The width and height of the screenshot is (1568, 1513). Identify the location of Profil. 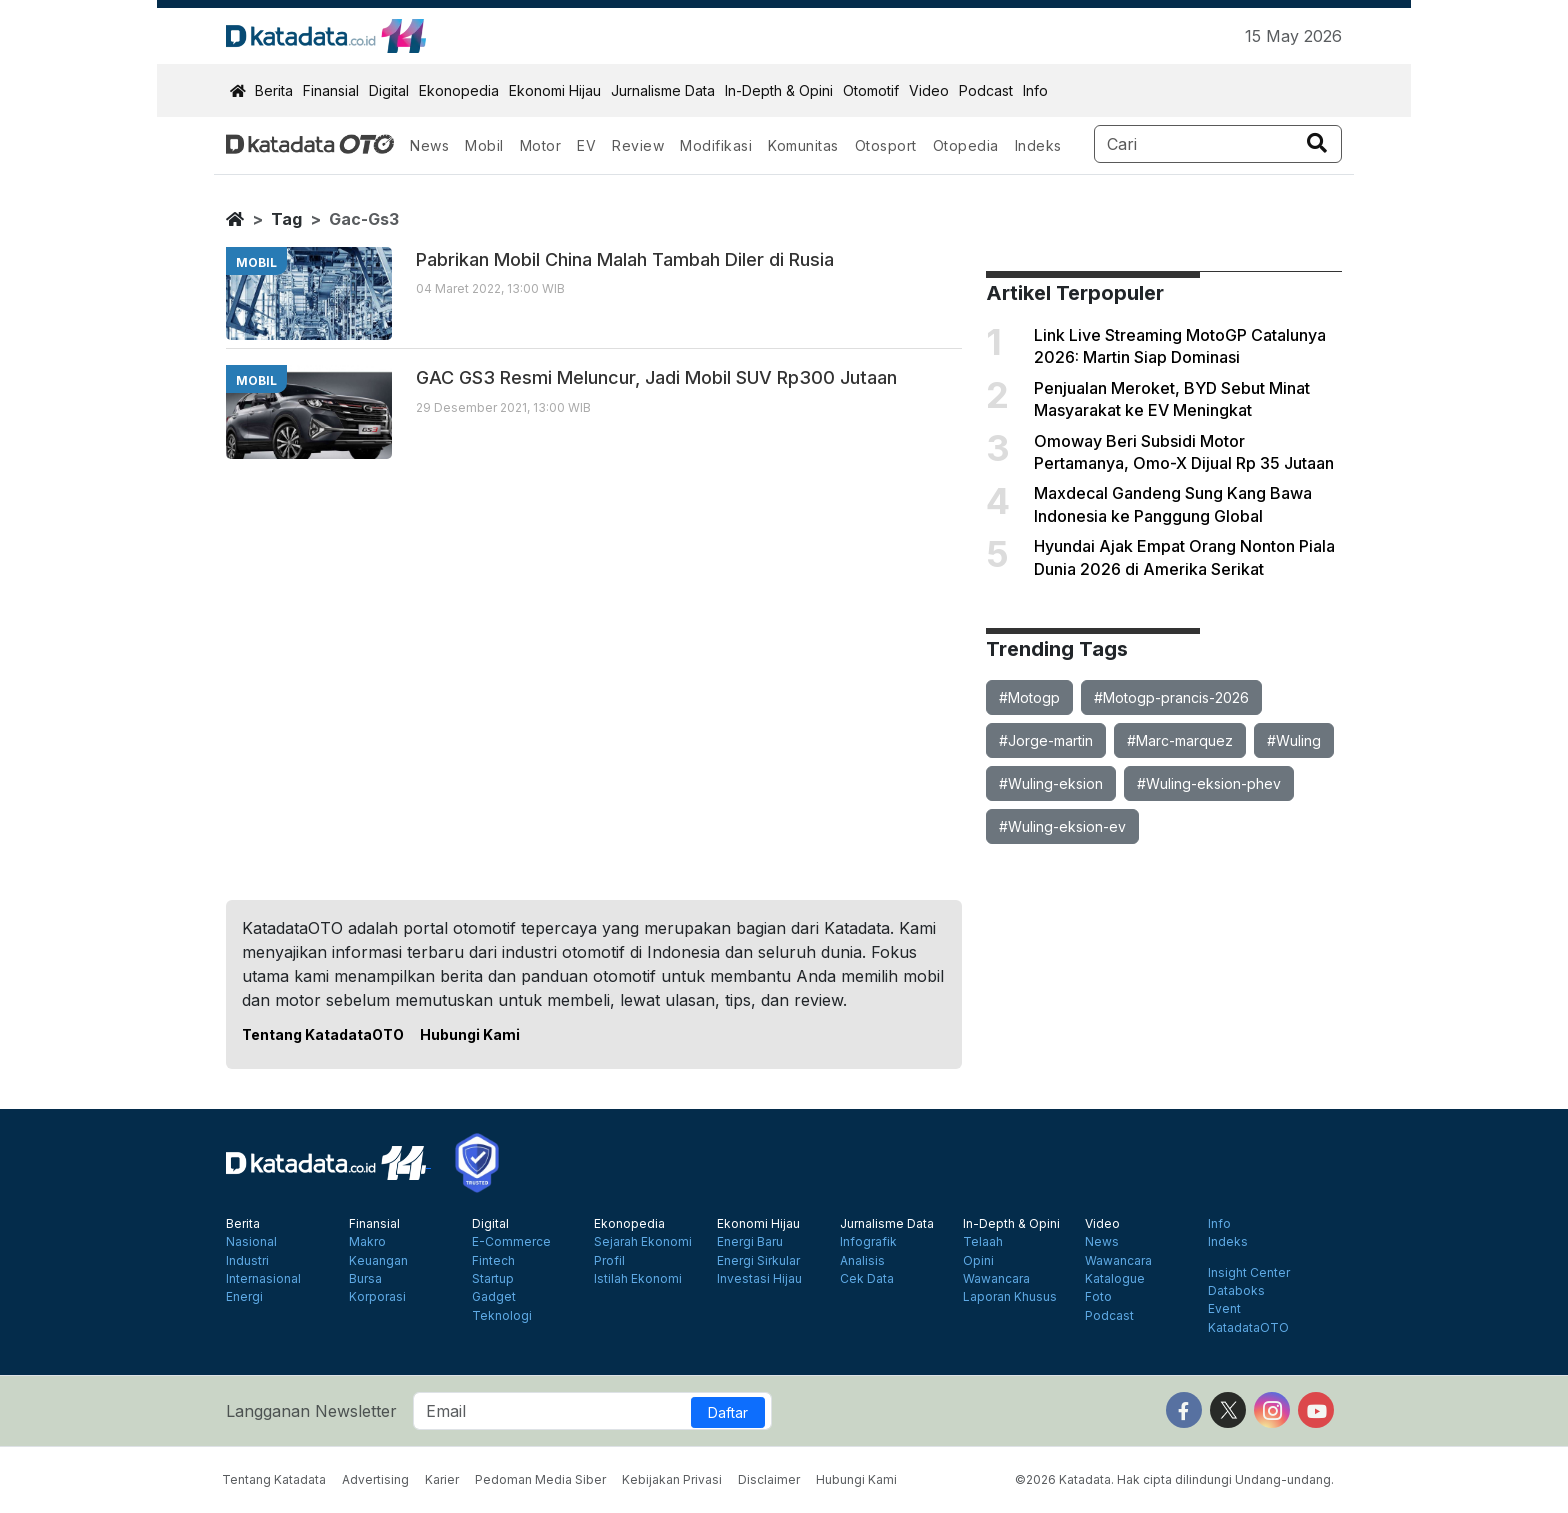
(609, 1261).